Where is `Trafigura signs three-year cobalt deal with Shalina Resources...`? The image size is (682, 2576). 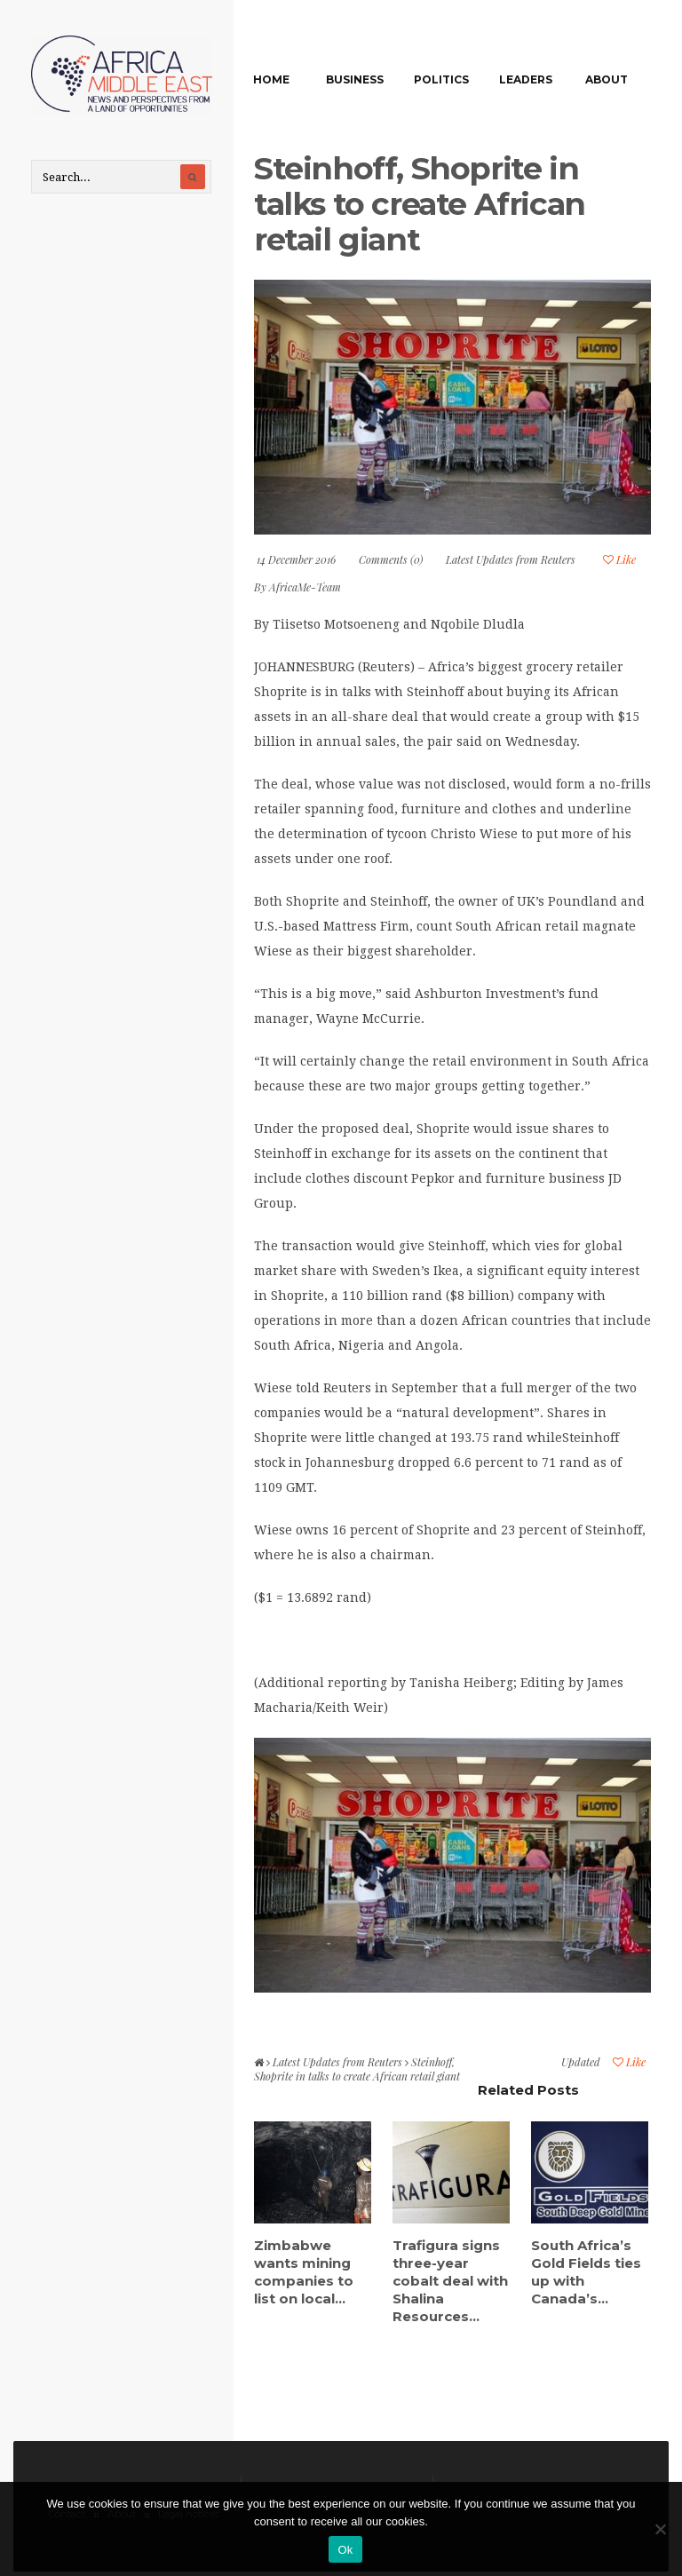
Trafigura signs three-year cobalt deal with Shalina Resources... is located at coordinates (450, 2281).